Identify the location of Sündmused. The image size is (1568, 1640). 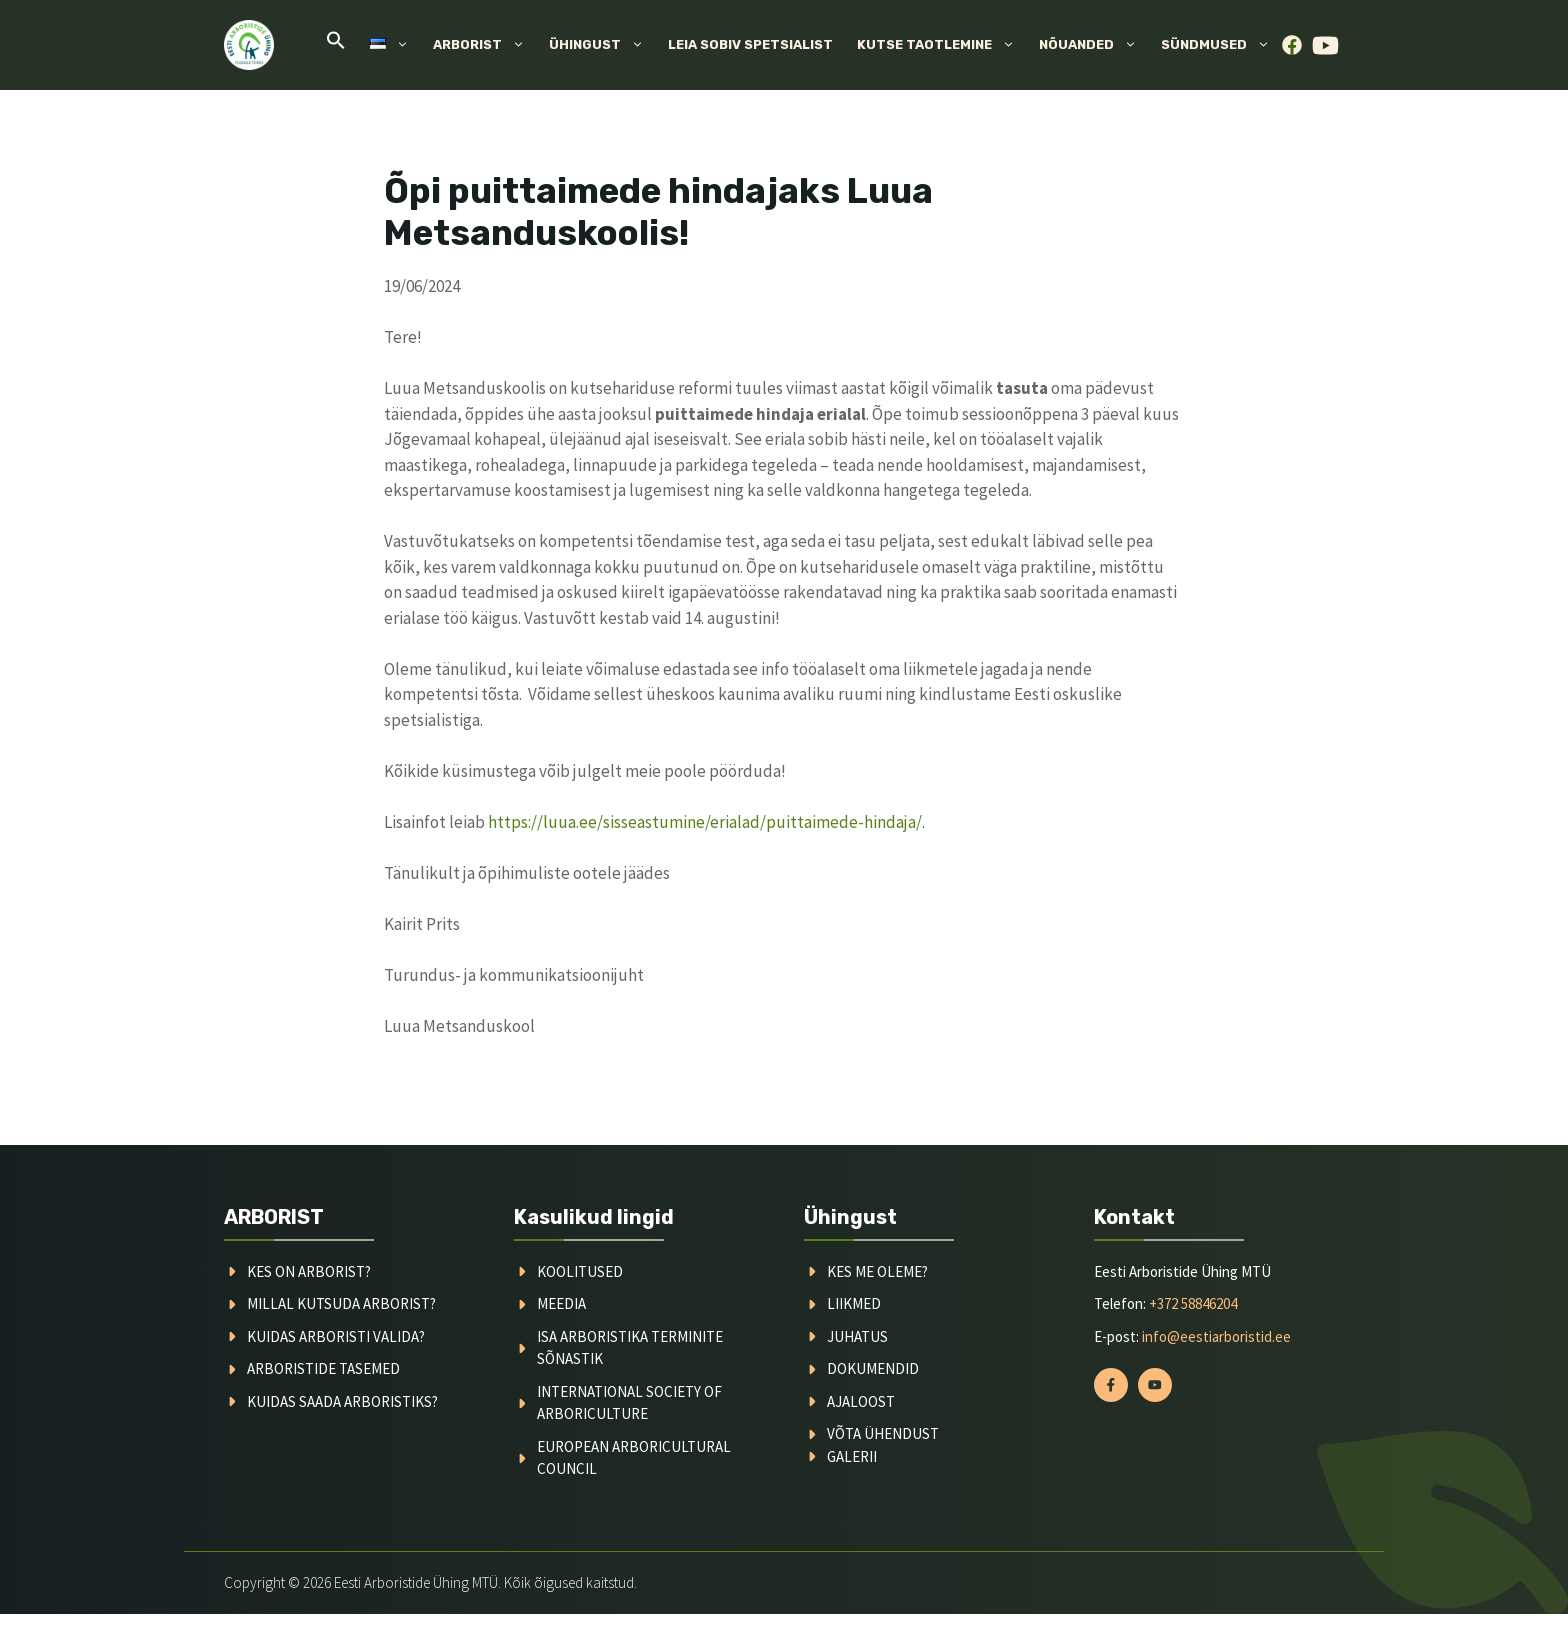
(1221, 45).